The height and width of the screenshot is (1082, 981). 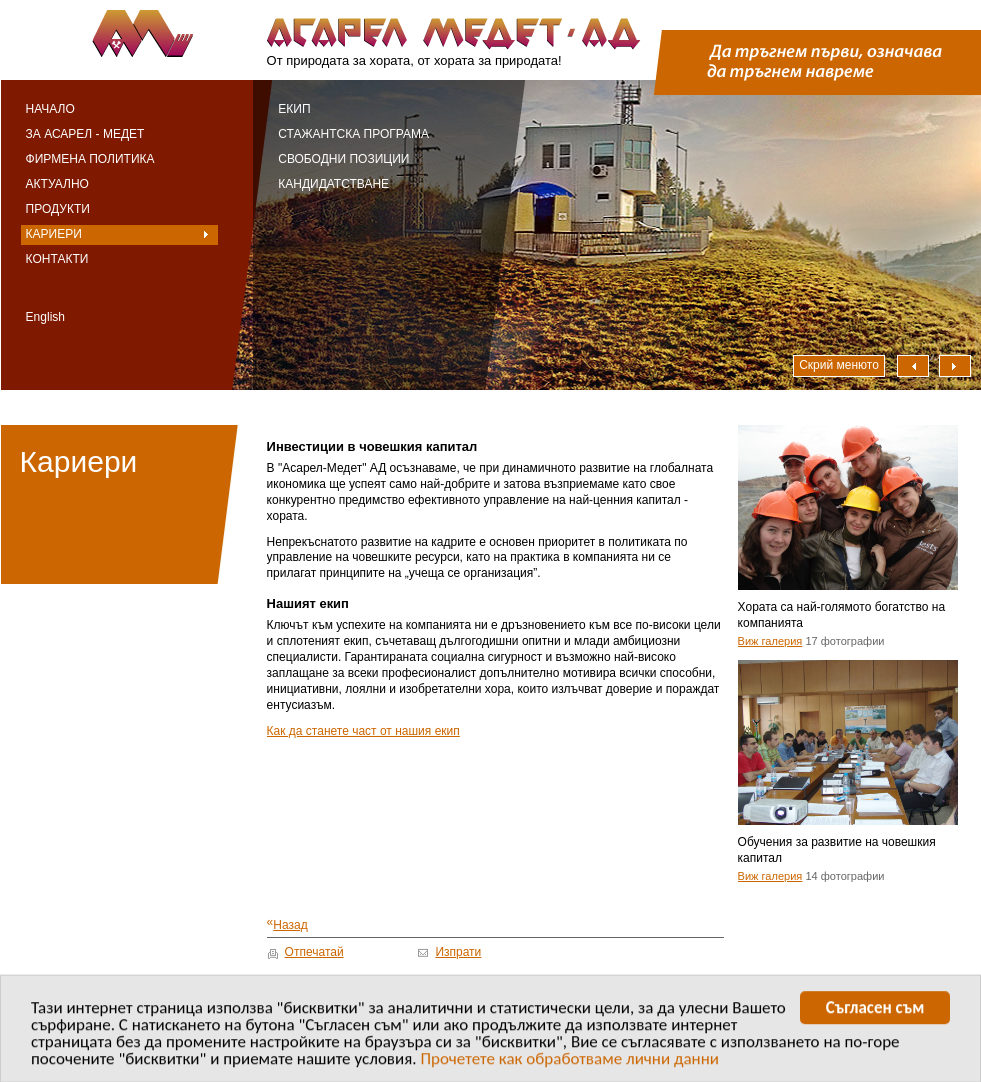 I want to click on Виж галерия, so click(x=770, y=641).